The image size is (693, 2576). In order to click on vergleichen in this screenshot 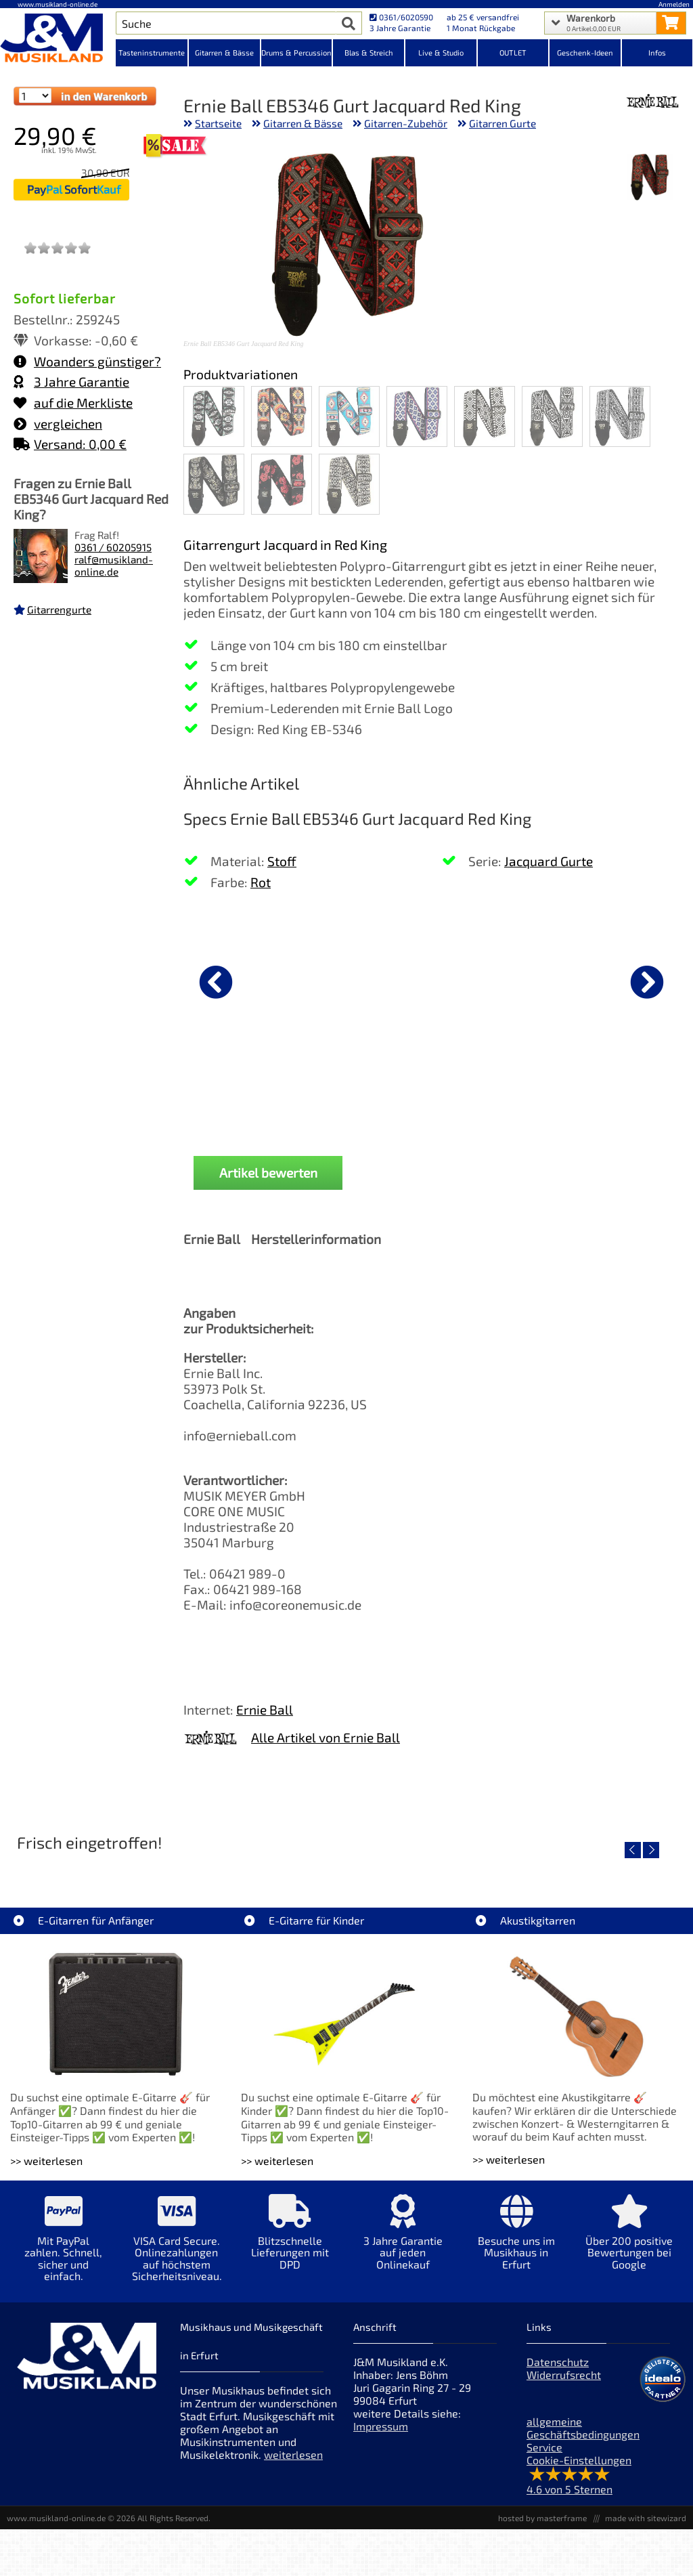, I will do `click(58, 423)`.